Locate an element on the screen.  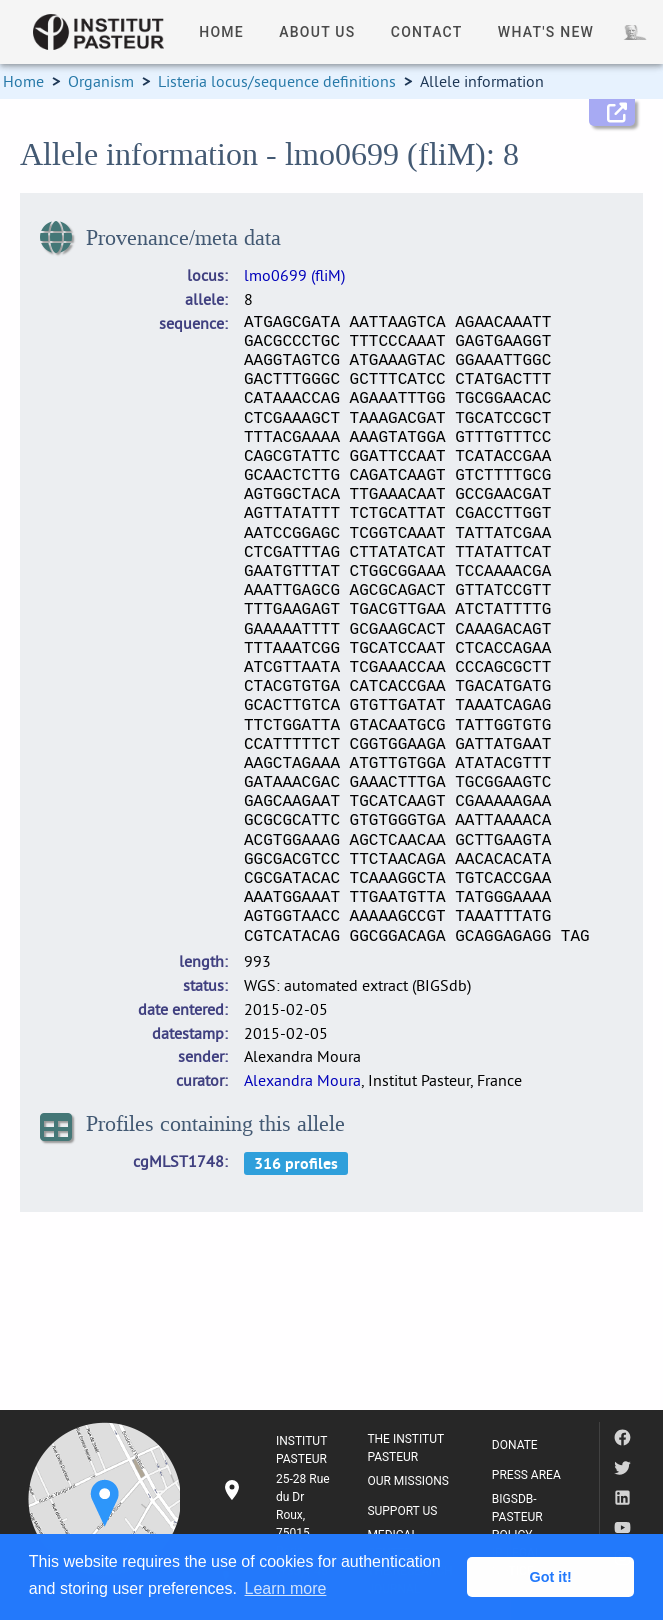
Listeria locus/sequence definitions is located at coordinates (277, 81).